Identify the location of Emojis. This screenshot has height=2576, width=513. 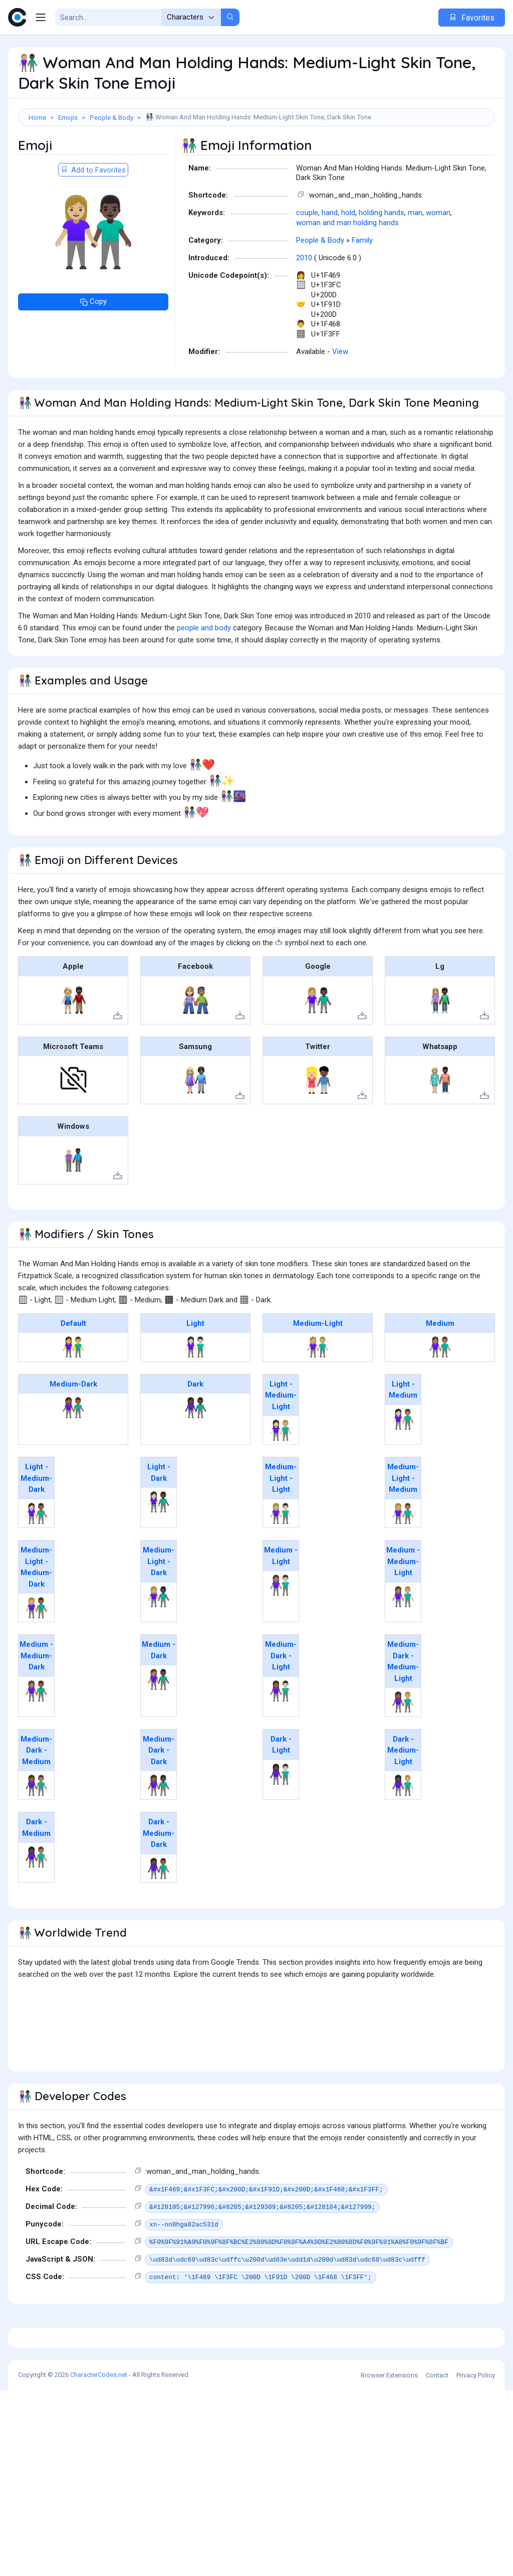
(68, 117).